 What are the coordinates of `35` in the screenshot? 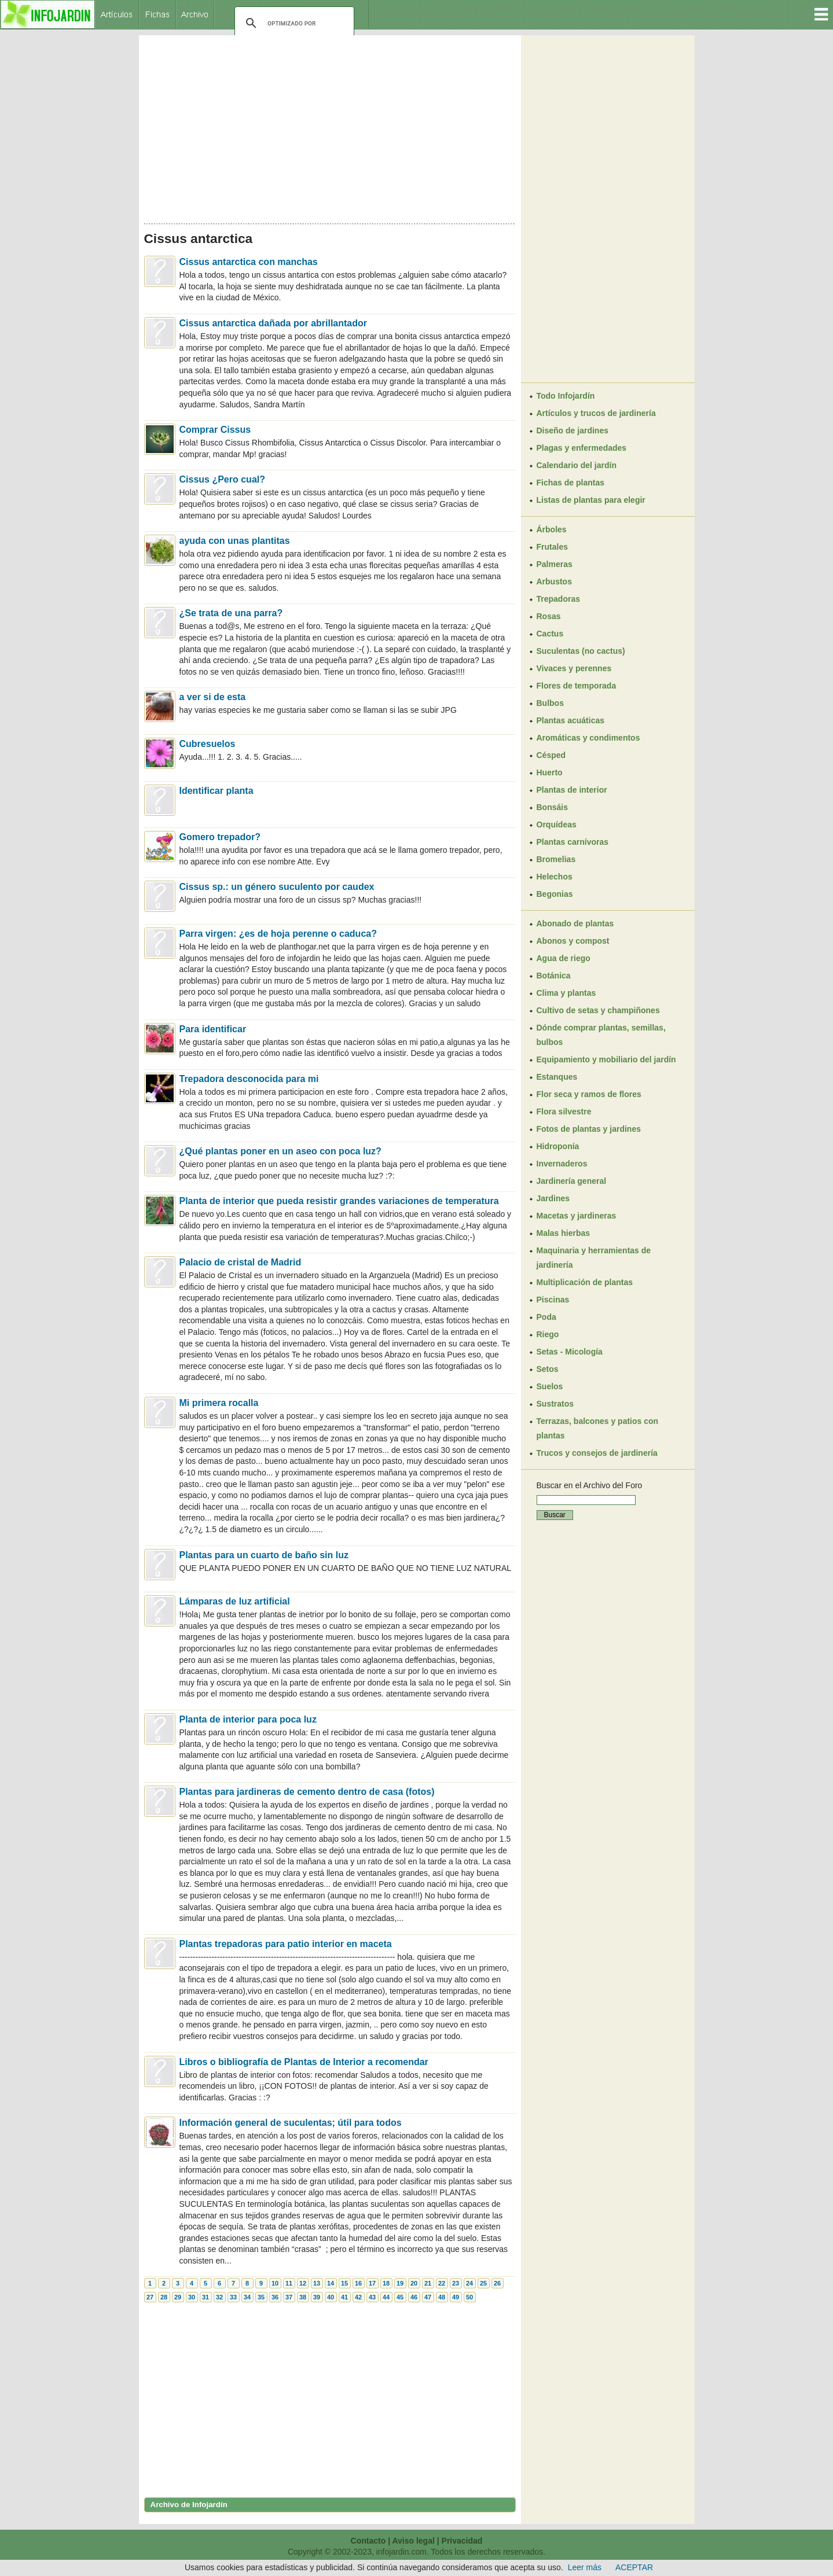 It's located at (261, 2297).